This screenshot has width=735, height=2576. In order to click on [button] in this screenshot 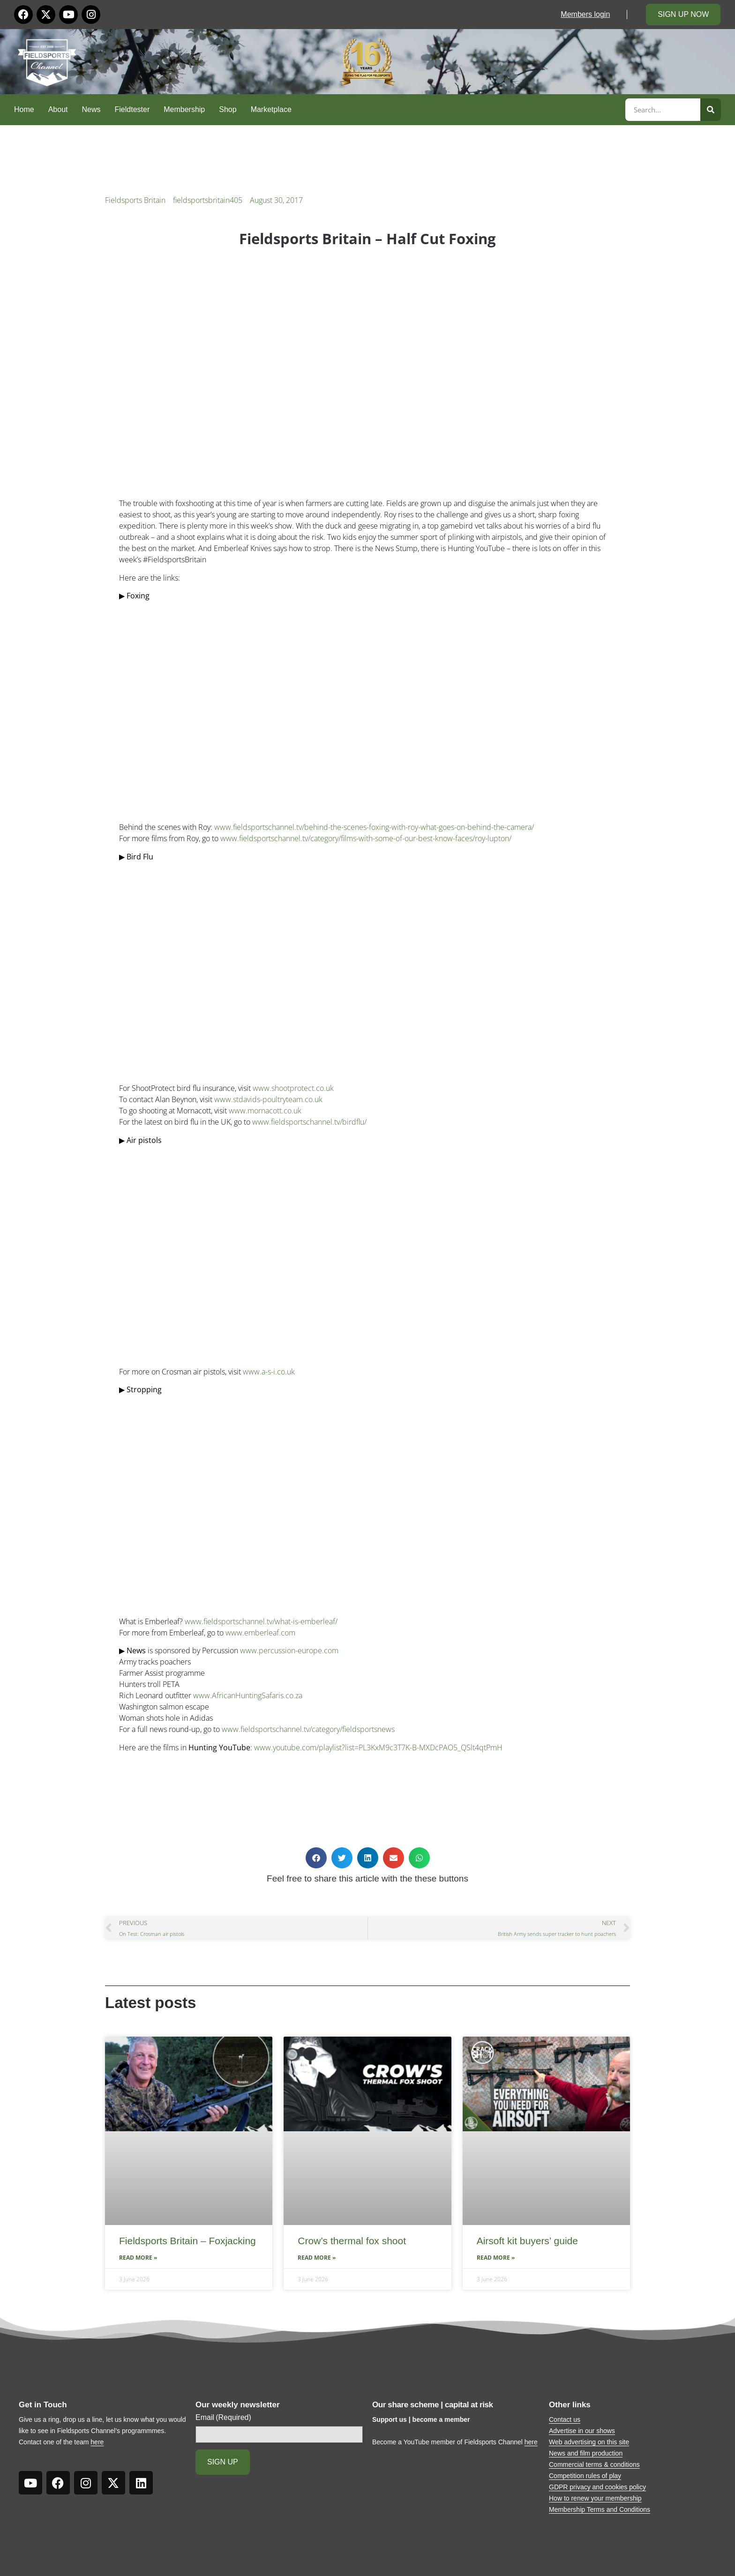, I will do `click(316, 1857)`.